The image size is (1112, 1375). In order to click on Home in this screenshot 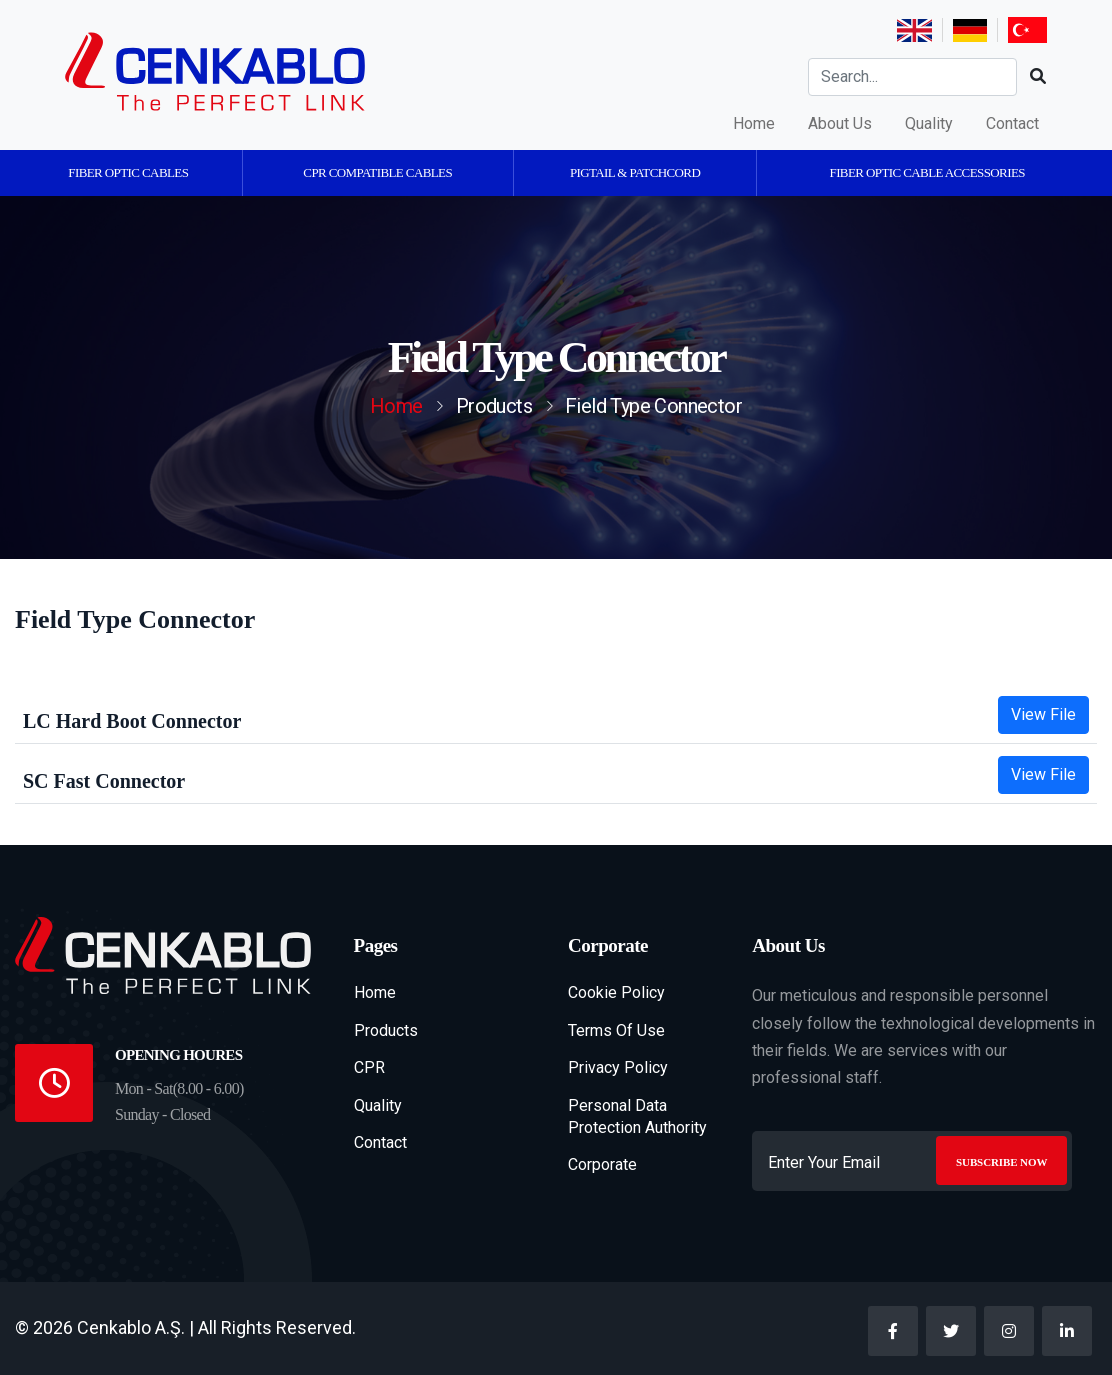, I will do `click(754, 123)`.